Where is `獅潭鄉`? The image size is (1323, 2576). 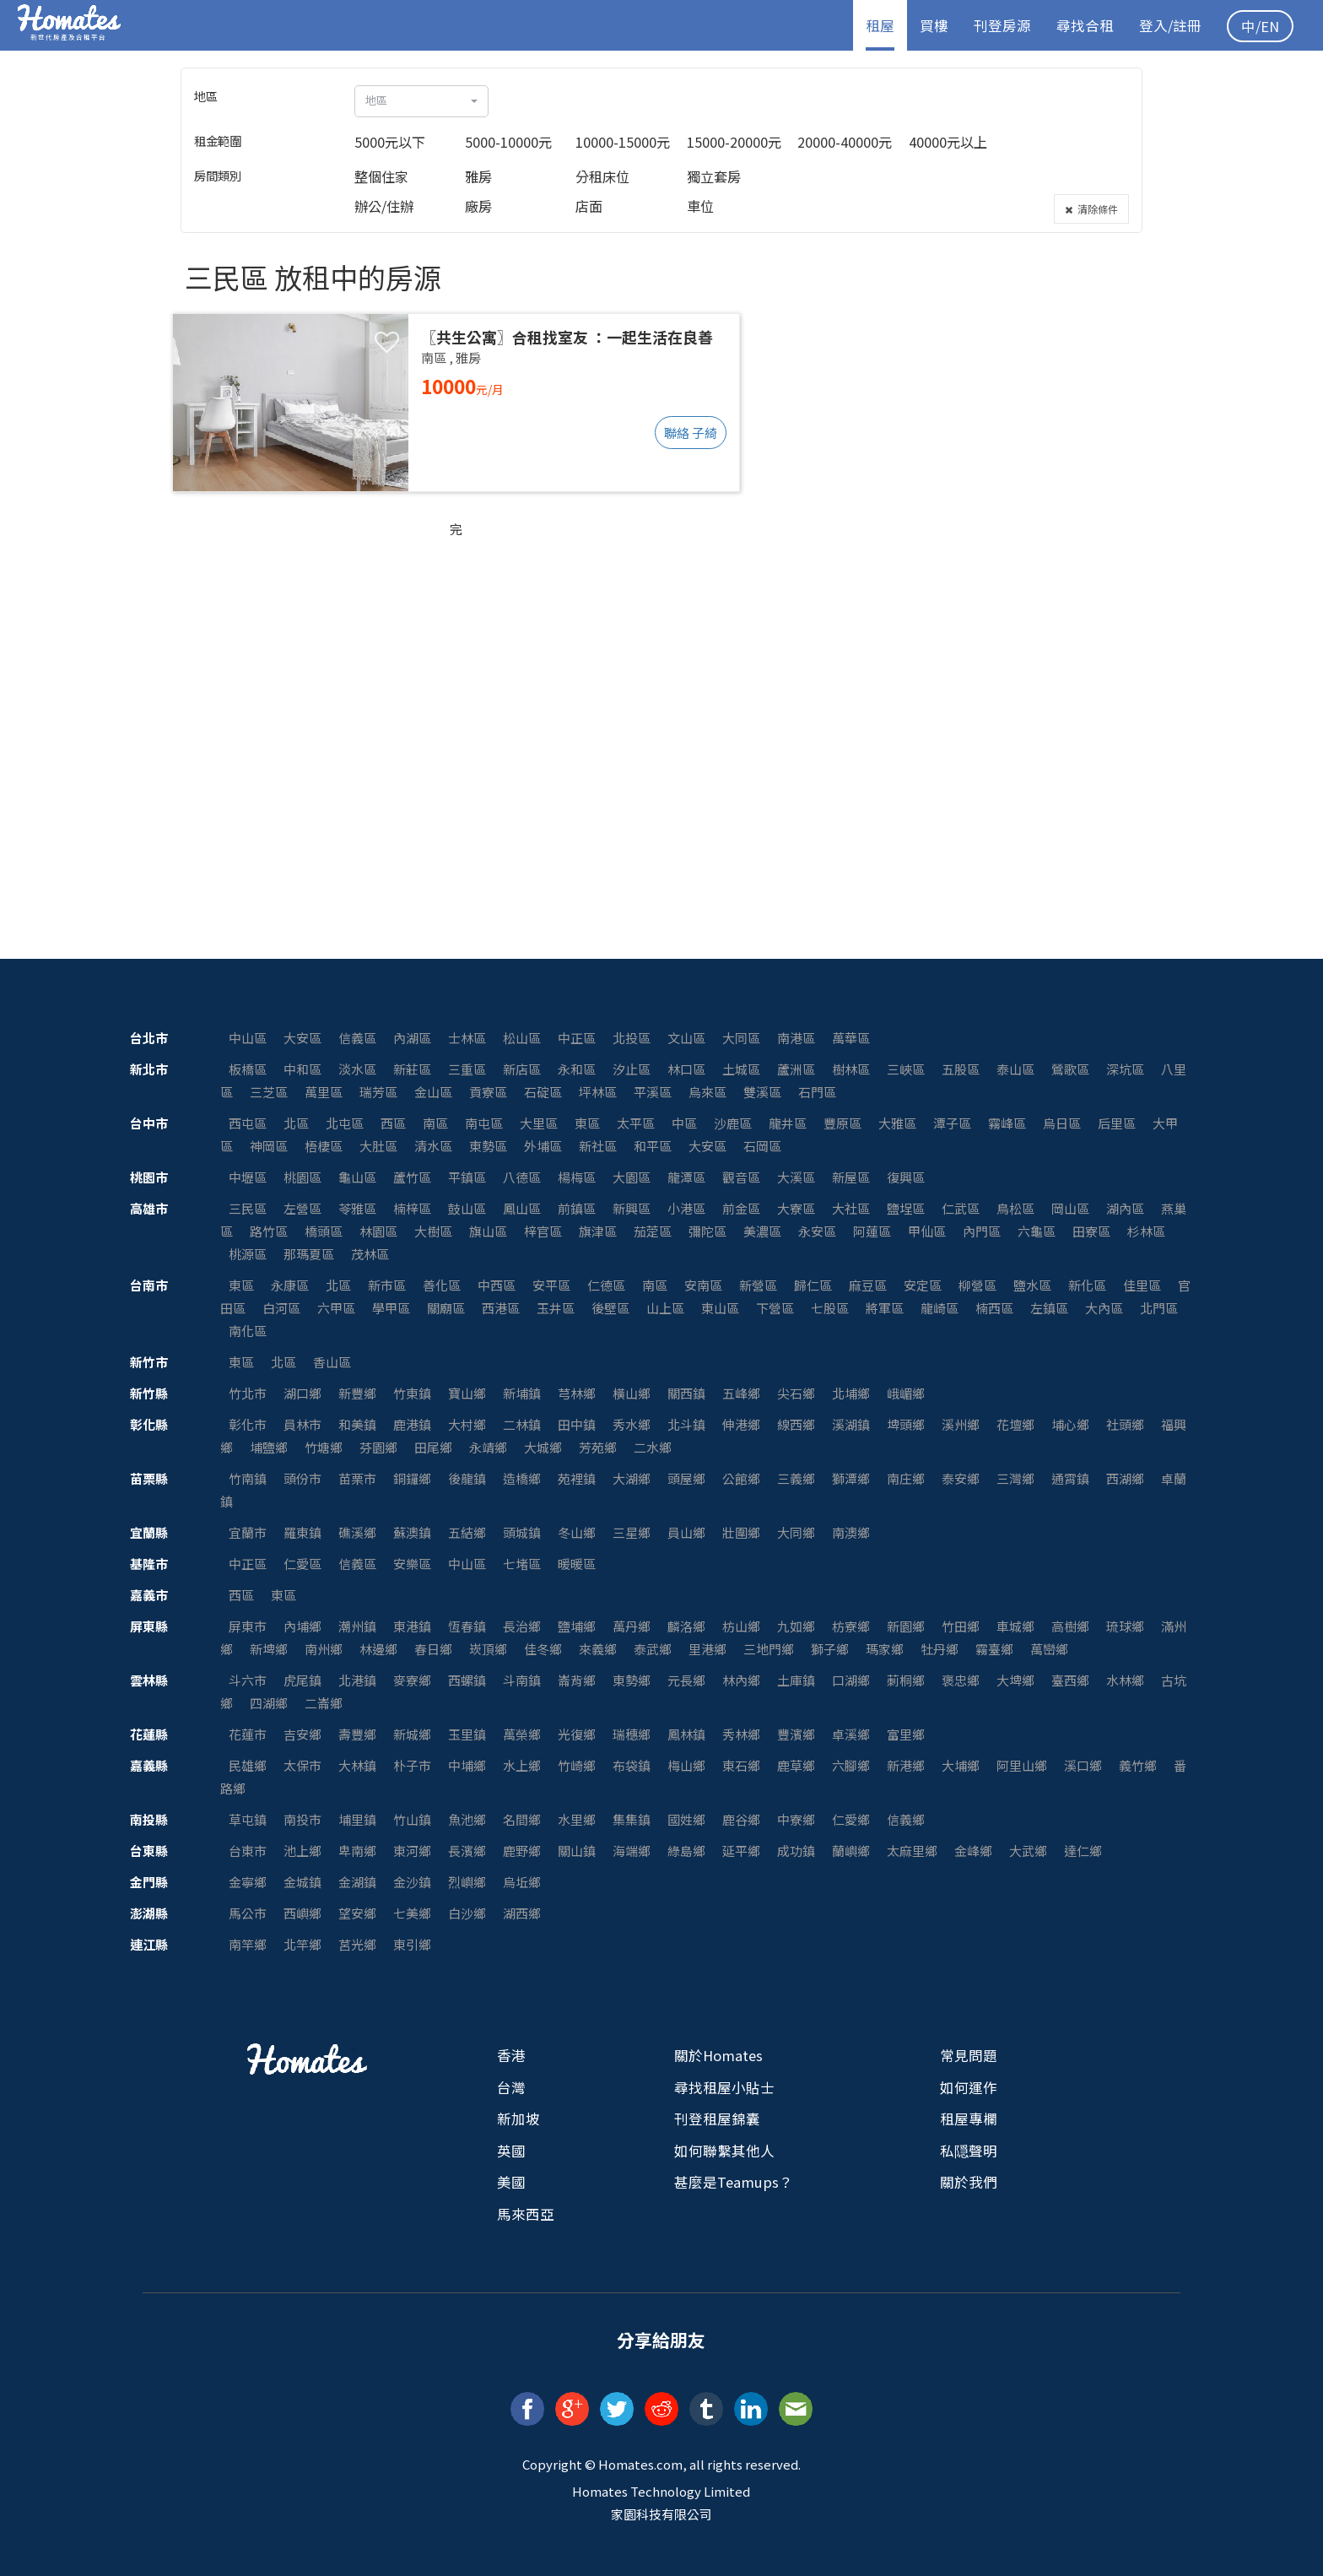
獅潭鄉 is located at coordinates (851, 1478).